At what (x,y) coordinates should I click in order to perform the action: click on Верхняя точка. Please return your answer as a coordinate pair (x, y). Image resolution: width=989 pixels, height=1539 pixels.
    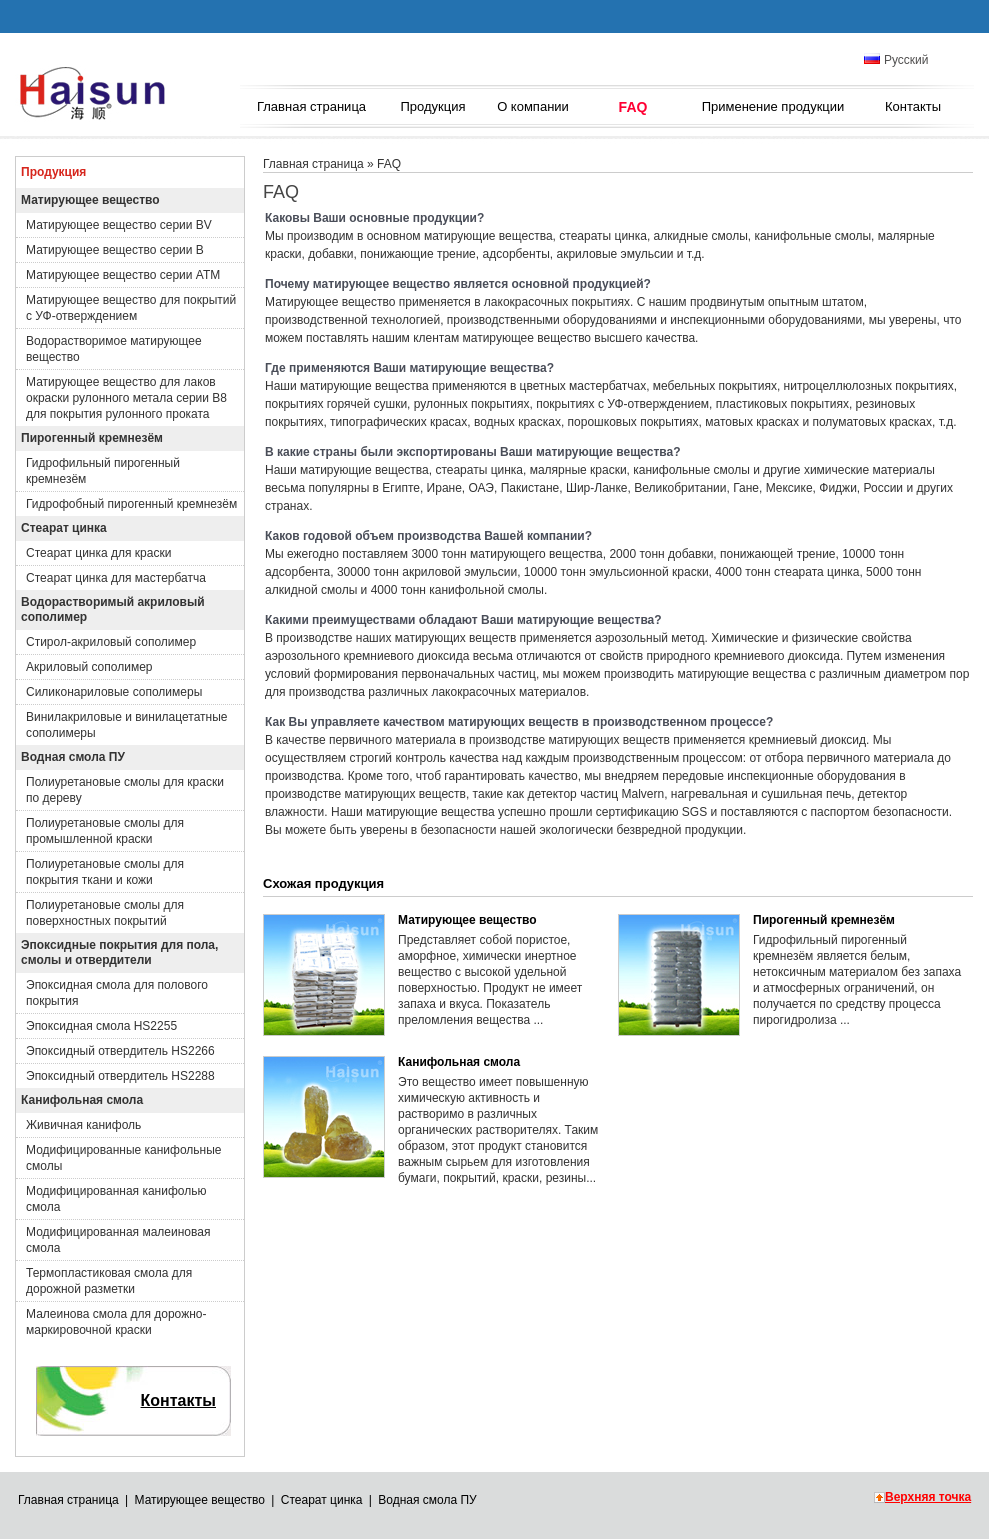
    Looking at the image, I should click on (928, 1497).